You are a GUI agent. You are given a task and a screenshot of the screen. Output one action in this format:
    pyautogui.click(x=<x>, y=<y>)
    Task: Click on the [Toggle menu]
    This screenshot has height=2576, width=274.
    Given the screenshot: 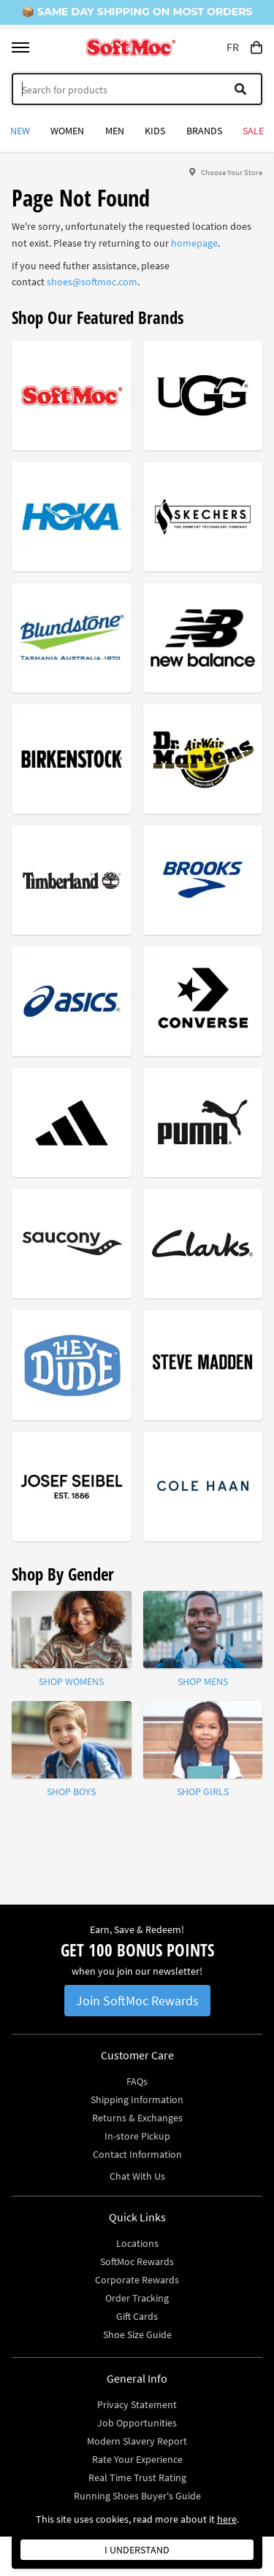 What is the action you would take?
    pyautogui.click(x=20, y=47)
    